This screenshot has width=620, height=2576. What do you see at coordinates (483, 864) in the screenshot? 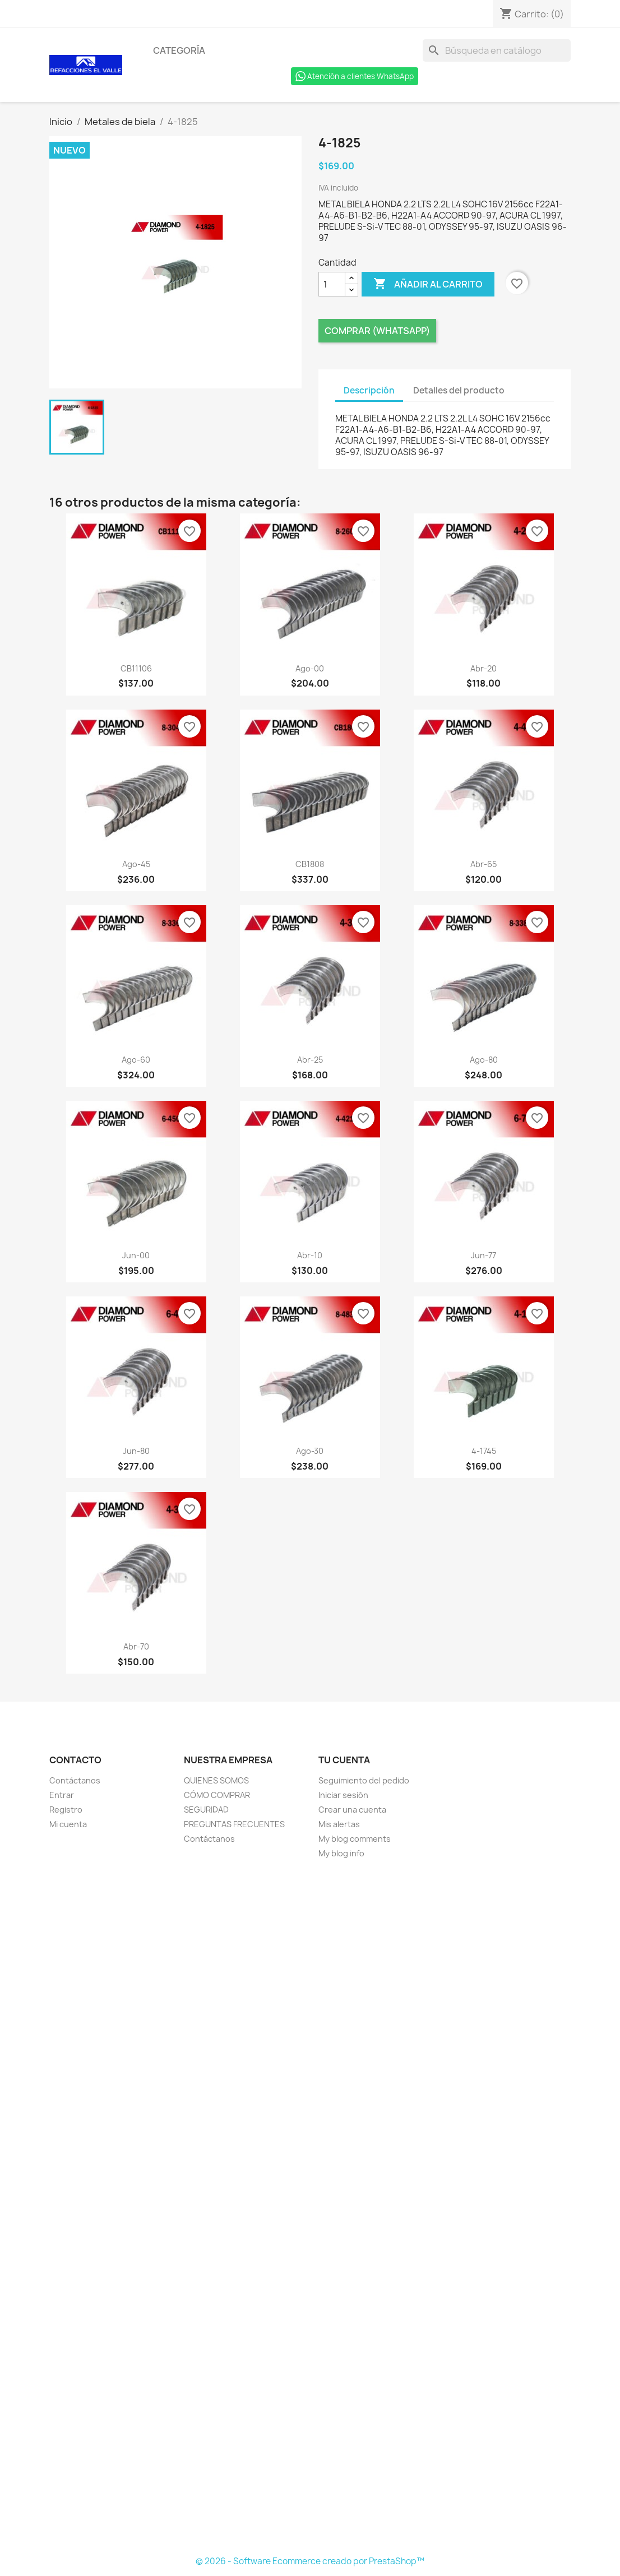
I see `abr-65` at bounding box center [483, 864].